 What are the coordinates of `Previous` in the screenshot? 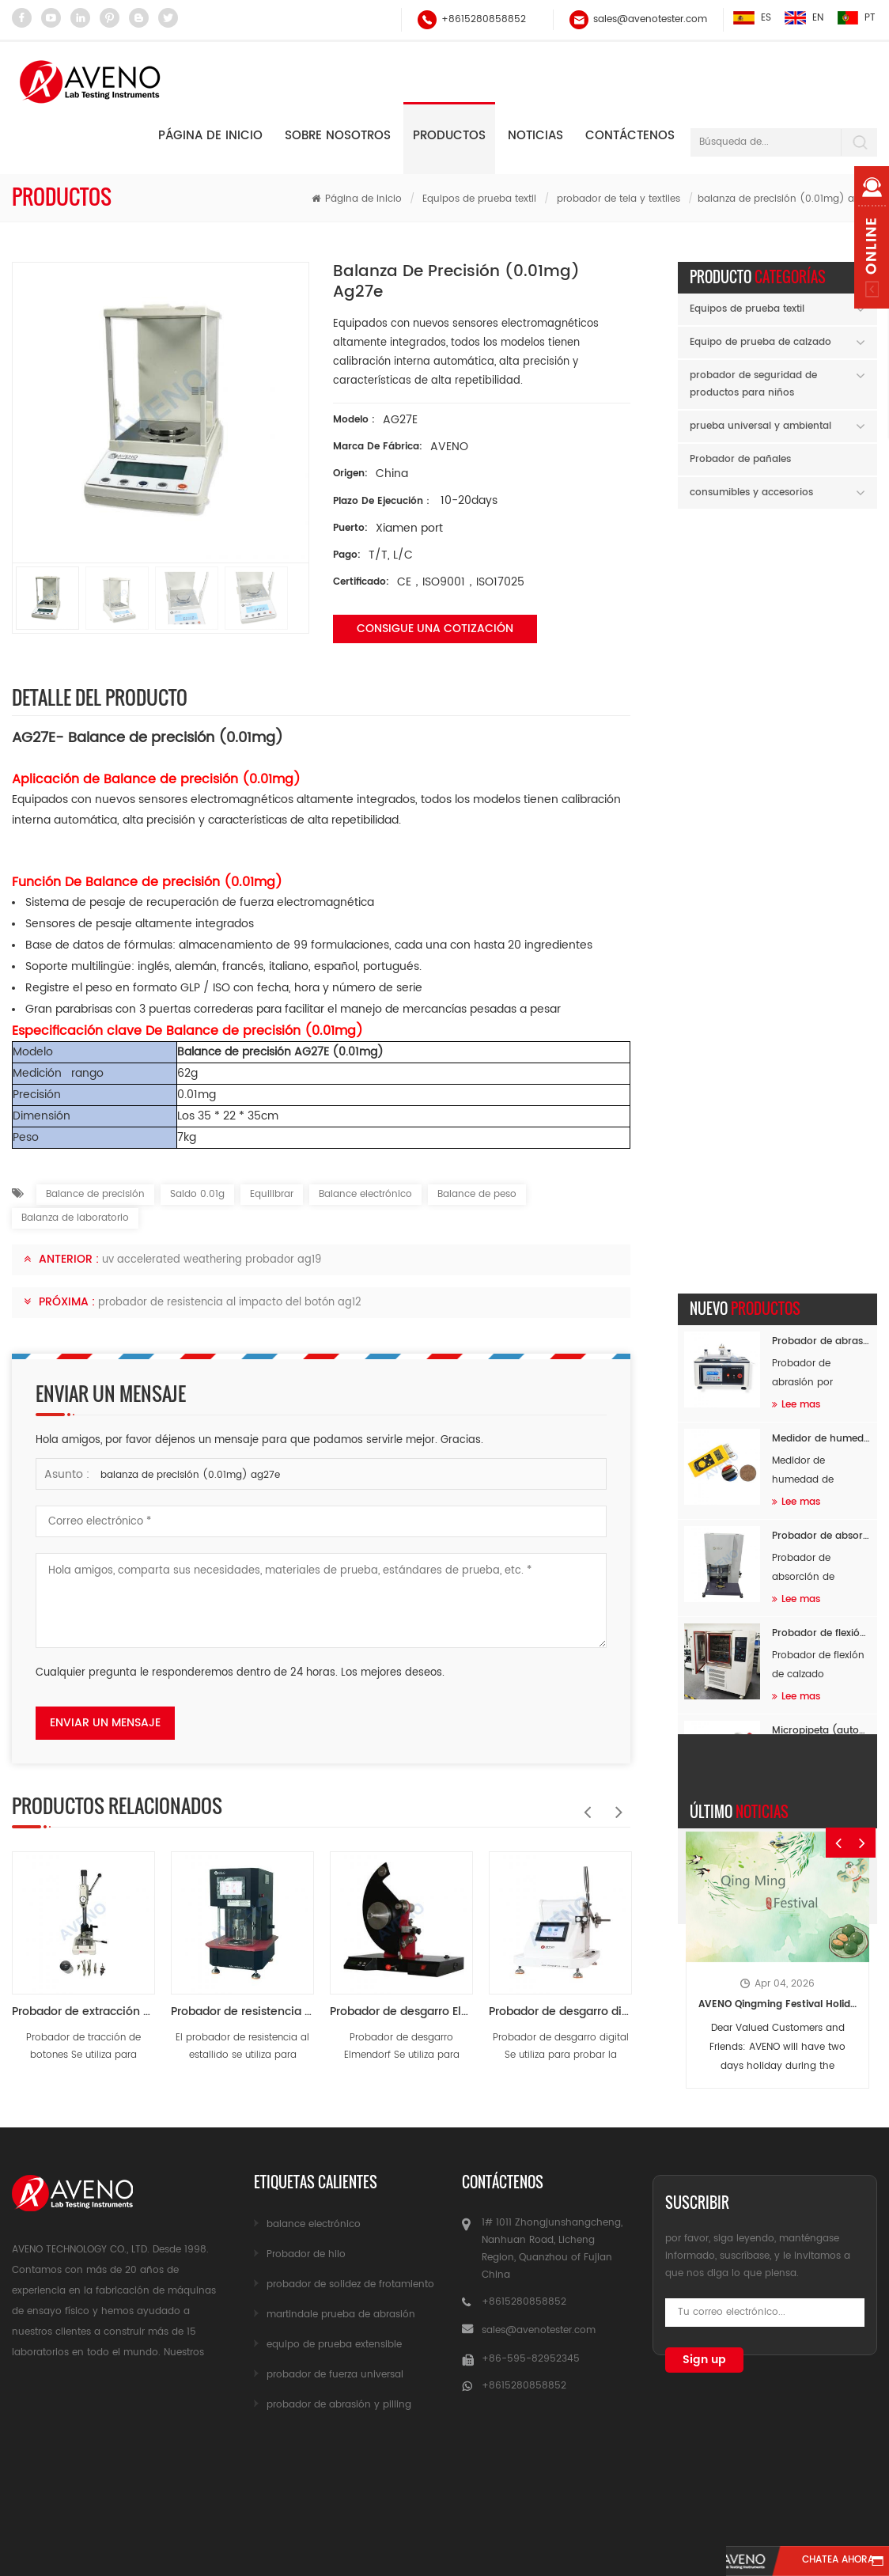 It's located at (583, 1804).